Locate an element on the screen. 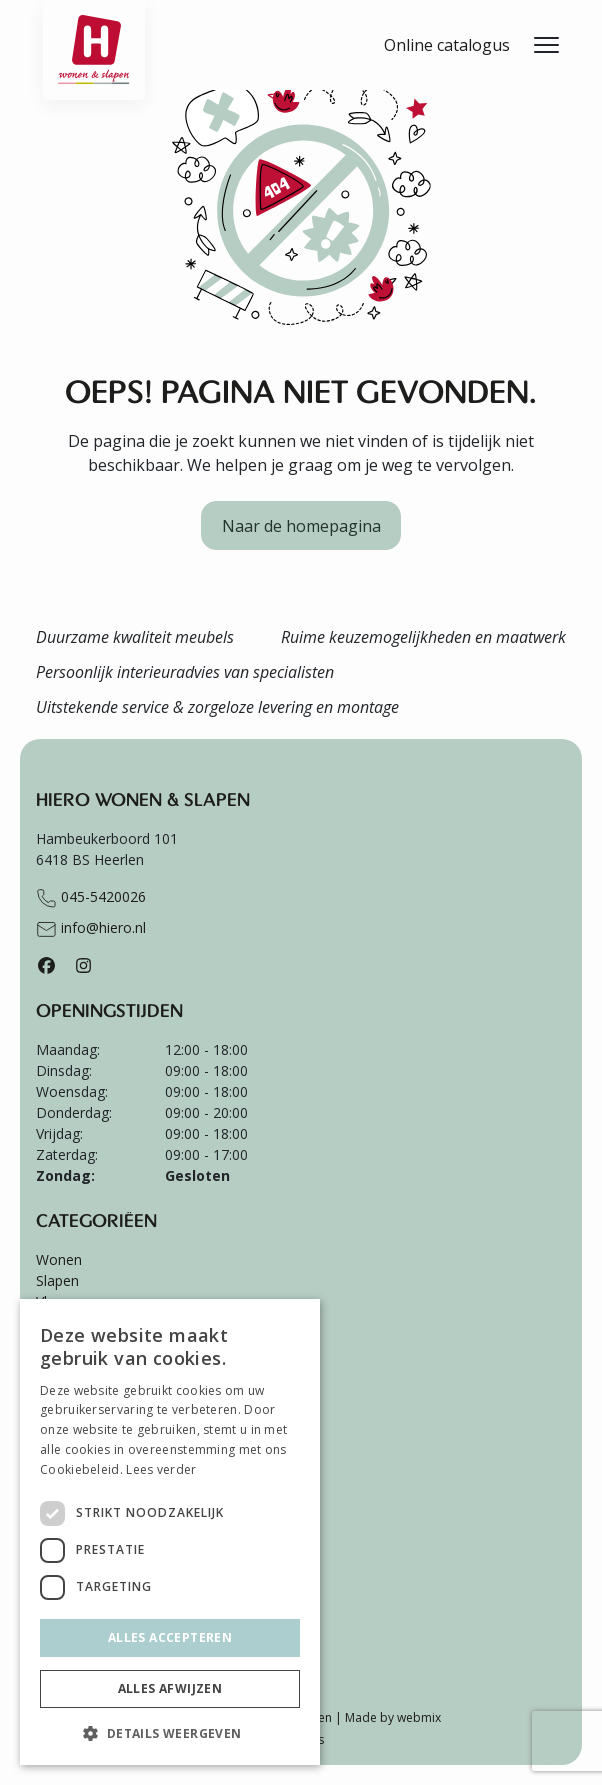  [Facebook] is located at coordinates (46, 965).